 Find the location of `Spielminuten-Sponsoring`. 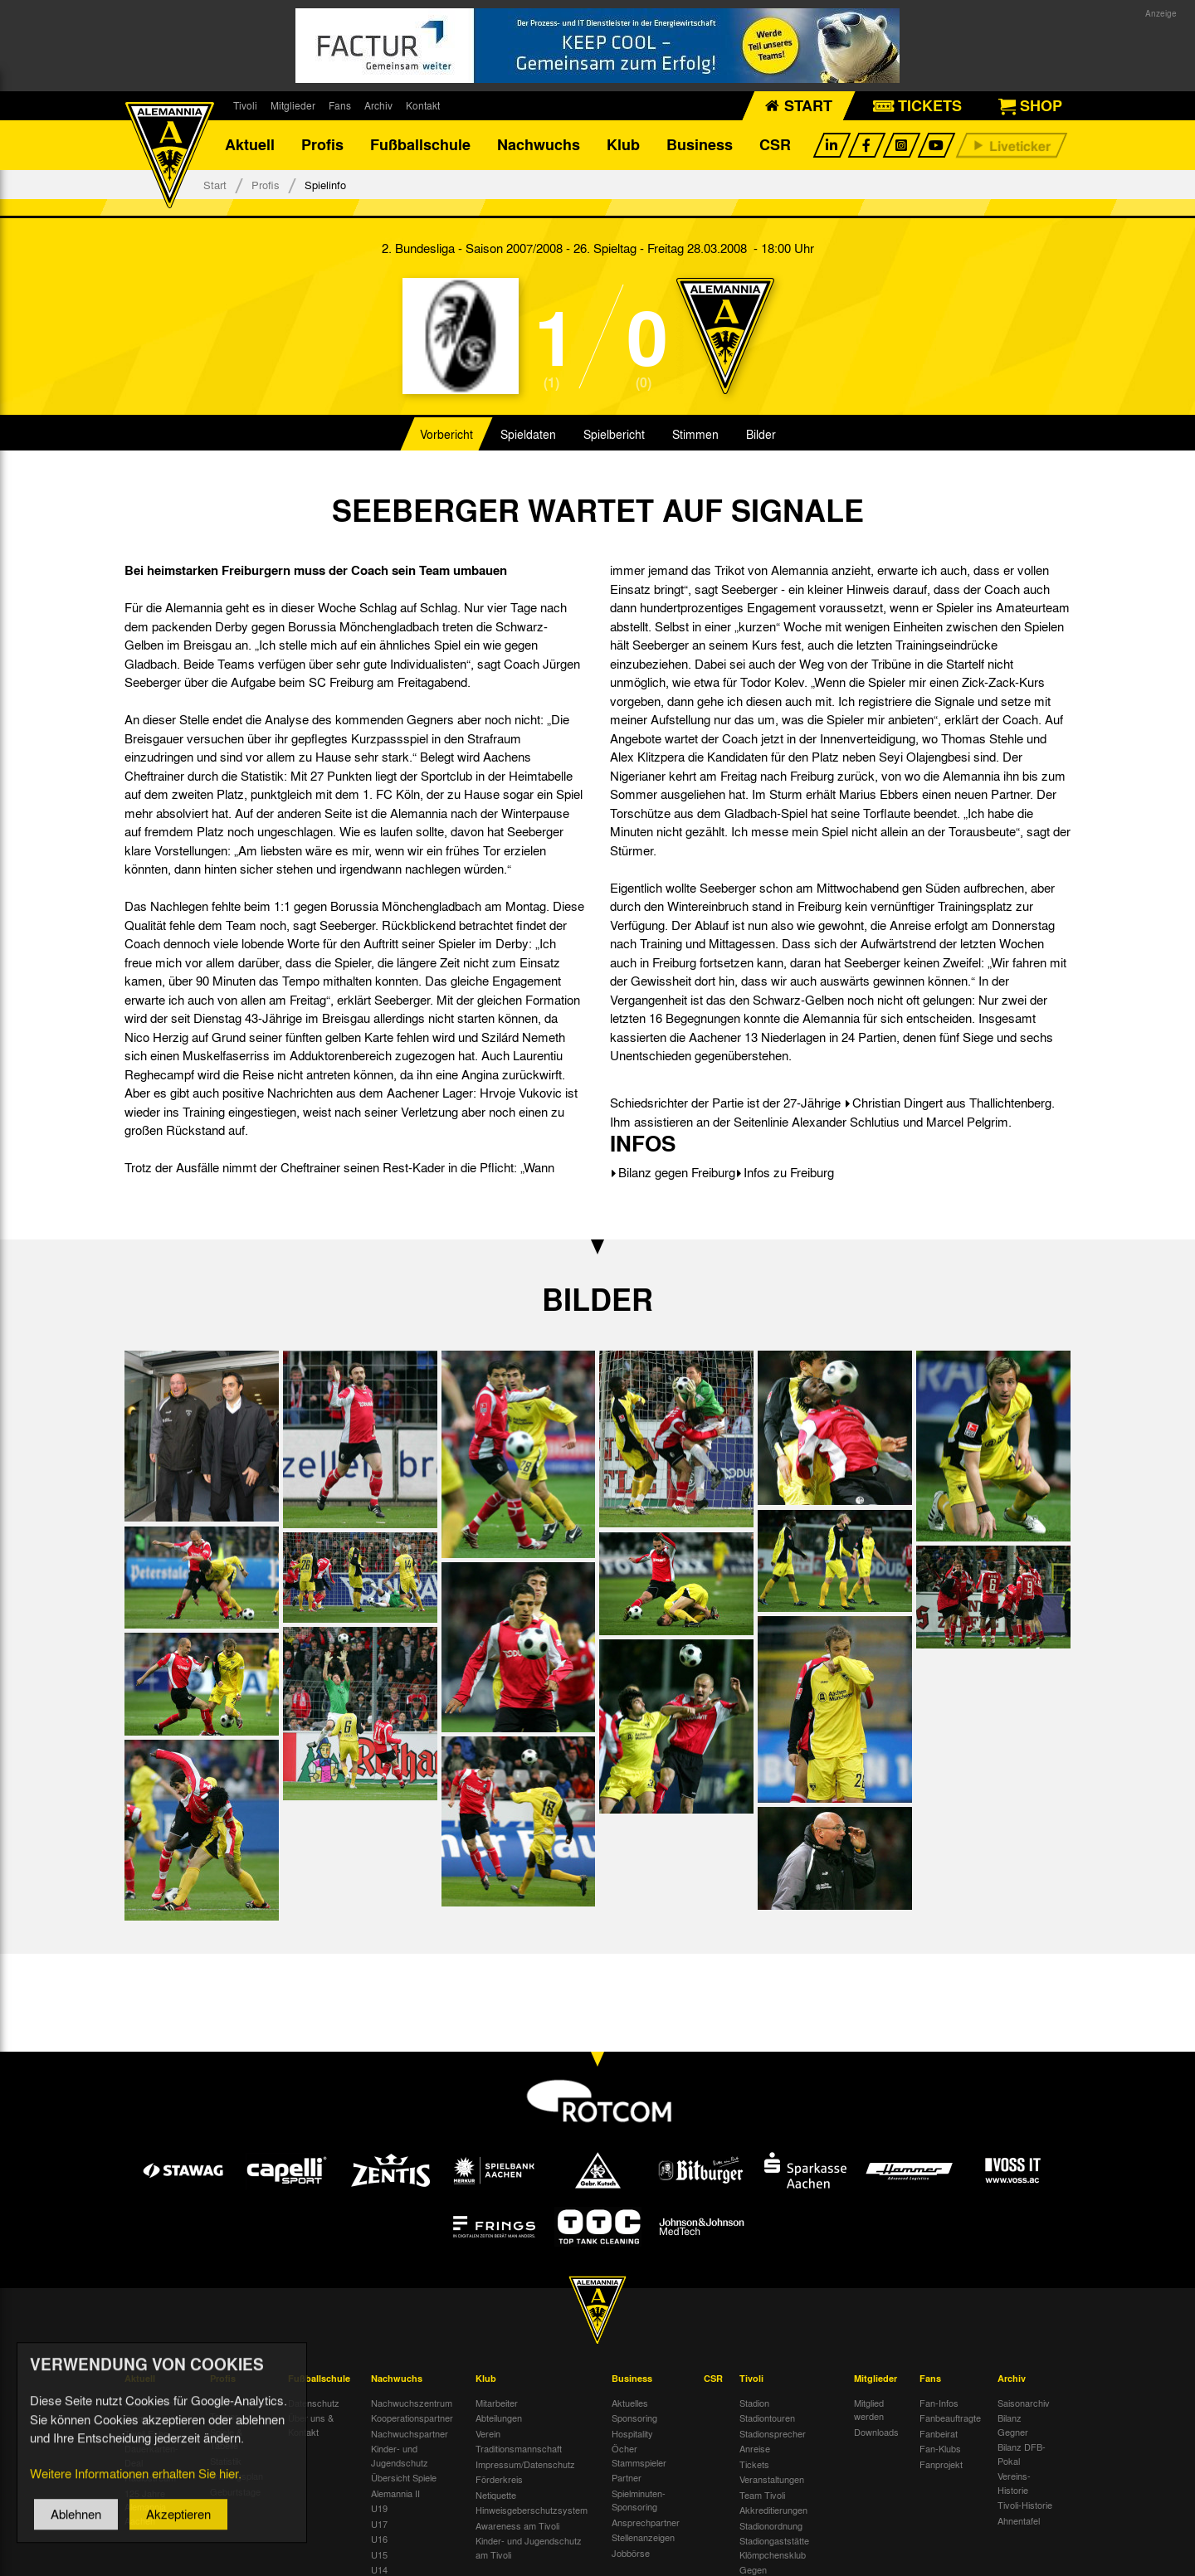

Spielminuten-Sponsoring is located at coordinates (639, 2500).